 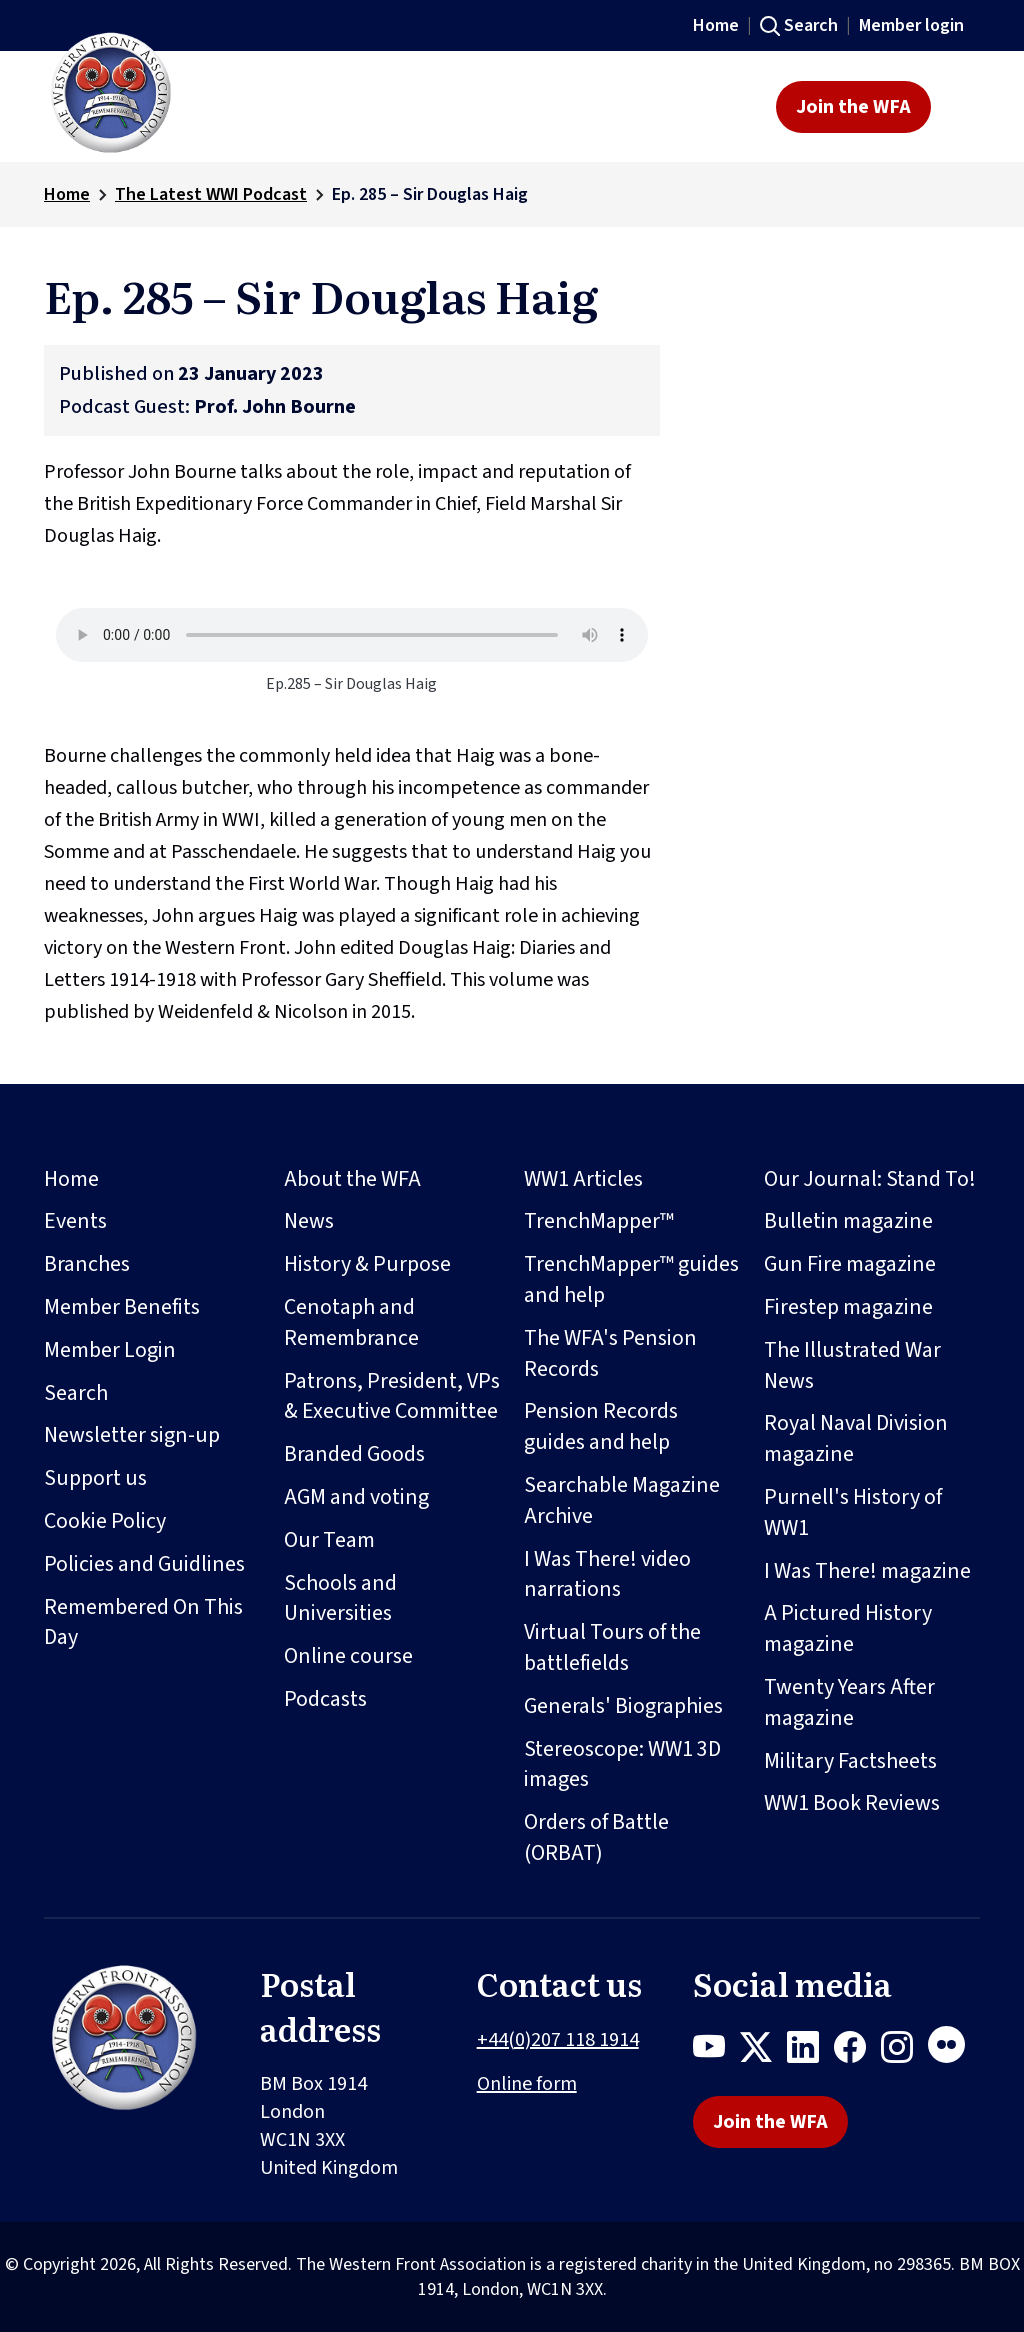 What do you see at coordinates (852, 1803) in the screenshot?
I see `WW1 Book Reviews` at bounding box center [852, 1803].